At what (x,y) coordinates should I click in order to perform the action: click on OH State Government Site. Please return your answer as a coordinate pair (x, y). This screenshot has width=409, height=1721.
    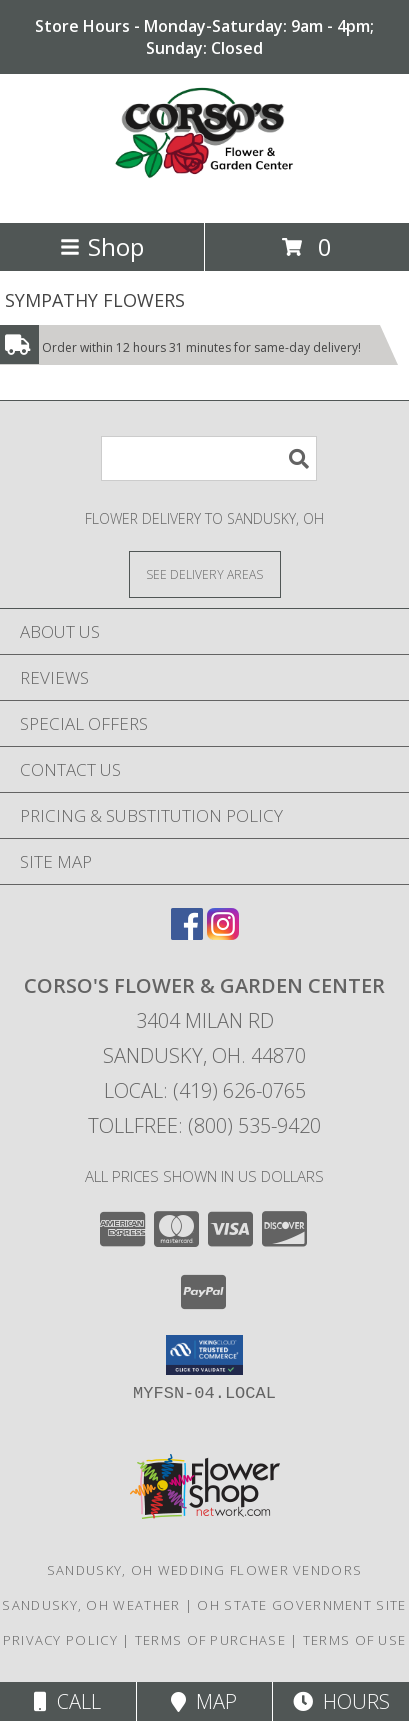
    Looking at the image, I should click on (301, 1605).